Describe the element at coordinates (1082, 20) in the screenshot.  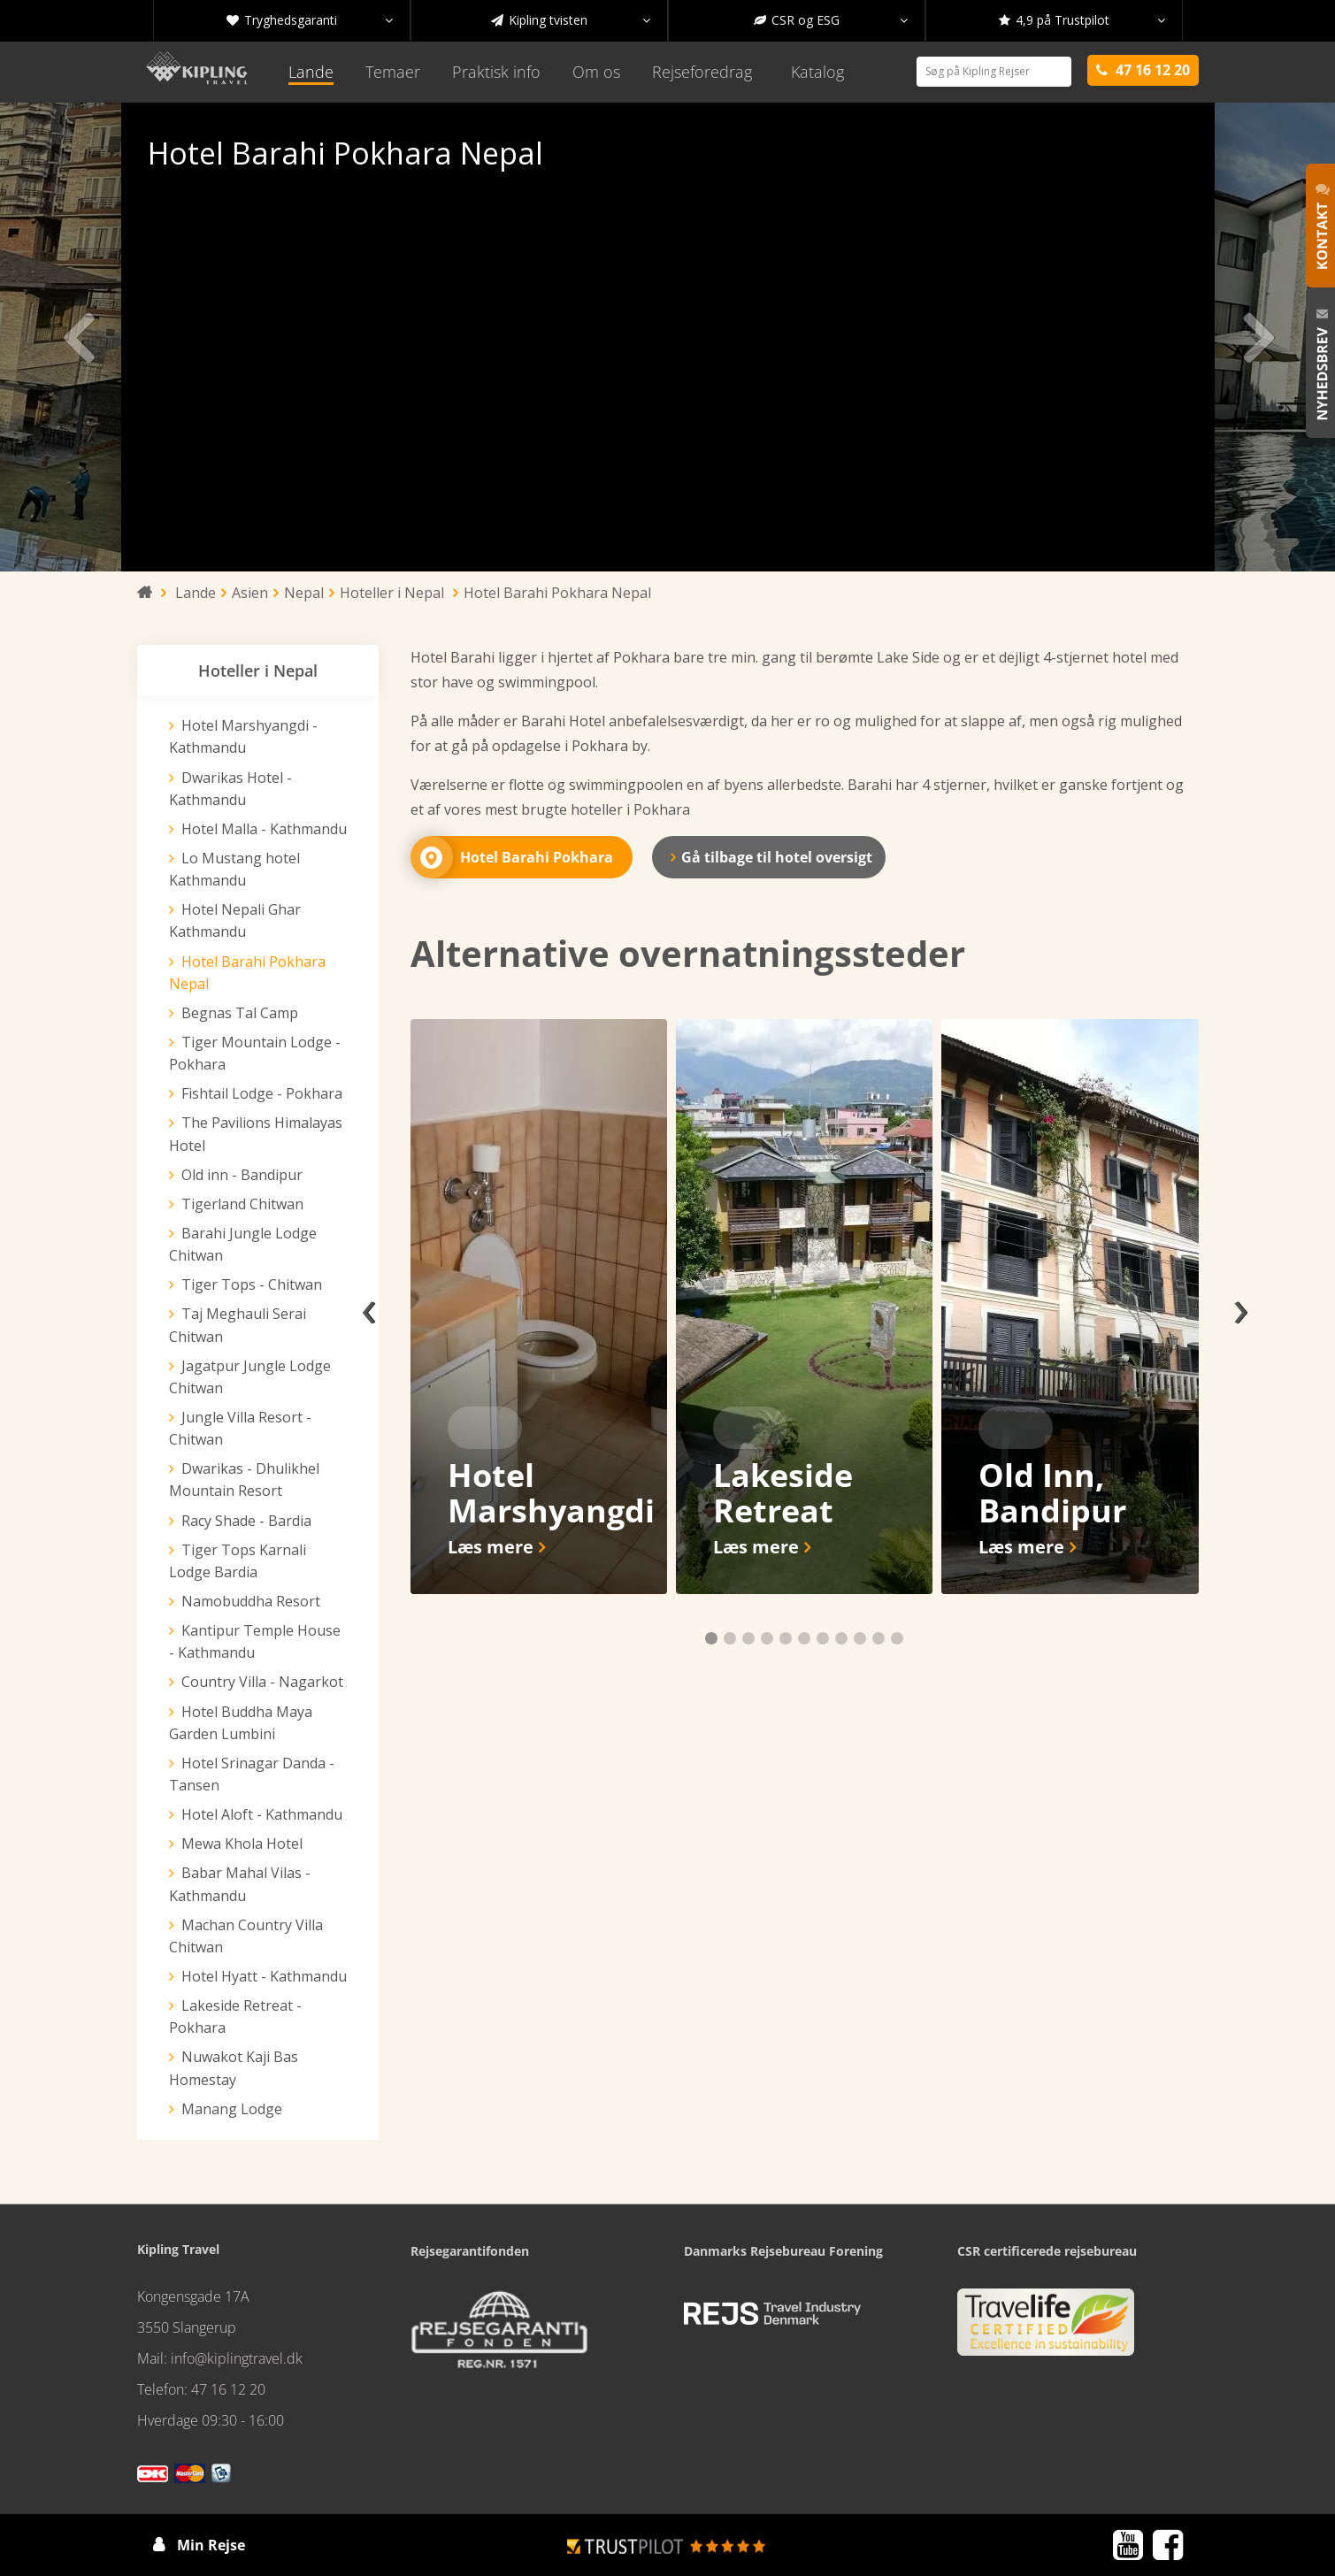
I see `4,9 på Trustpilot` at that location.